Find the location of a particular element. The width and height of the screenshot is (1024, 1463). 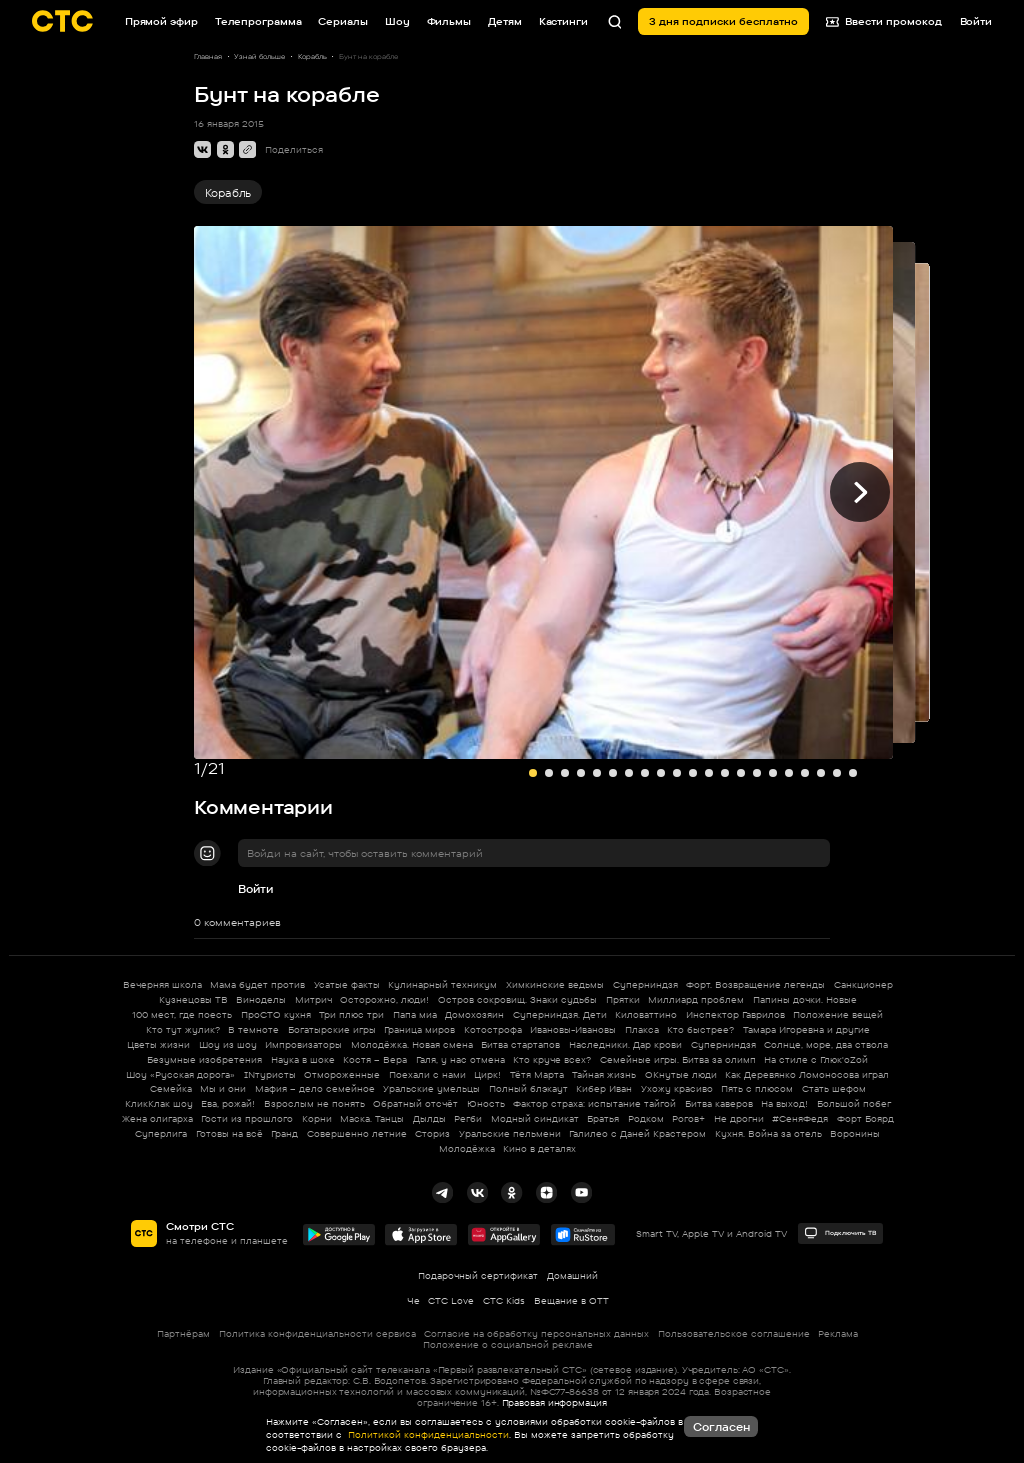

Детям is located at coordinates (505, 21).